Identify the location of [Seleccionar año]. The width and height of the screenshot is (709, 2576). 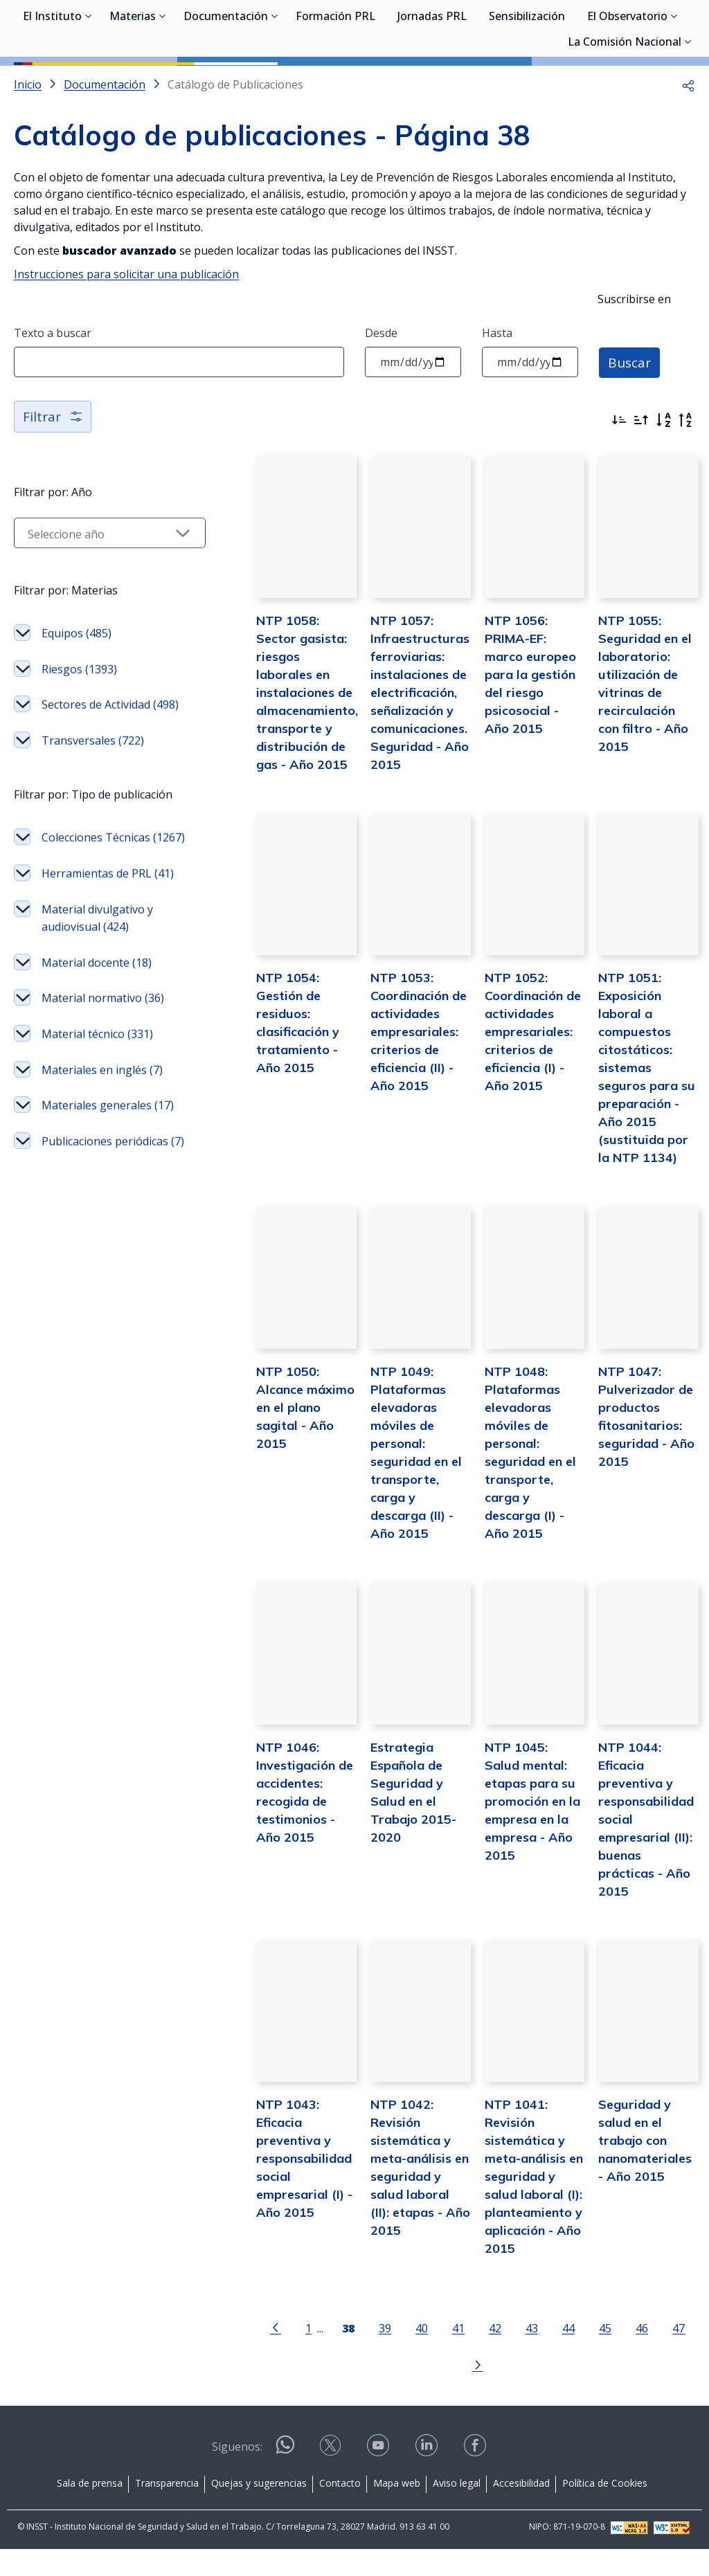
(91, 595).